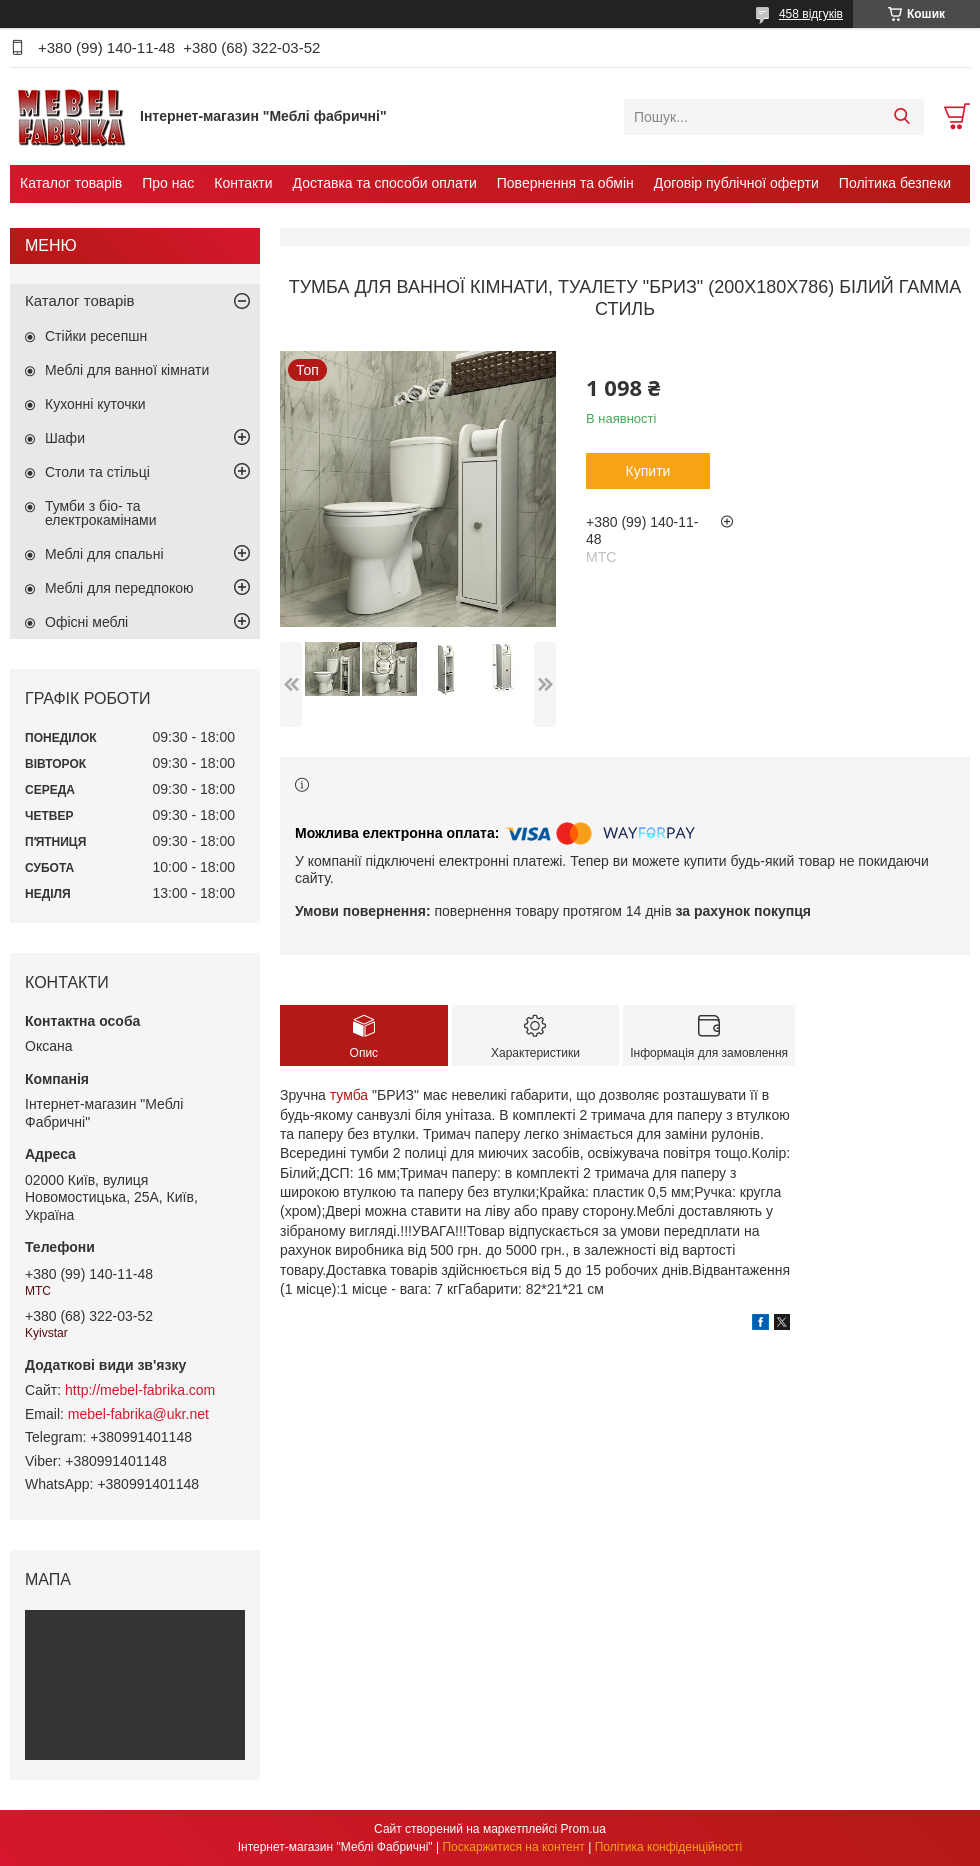 The width and height of the screenshot is (980, 1866). Describe the element at coordinates (96, 336) in the screenshot. I see `Стійки ресепшн` at that location.